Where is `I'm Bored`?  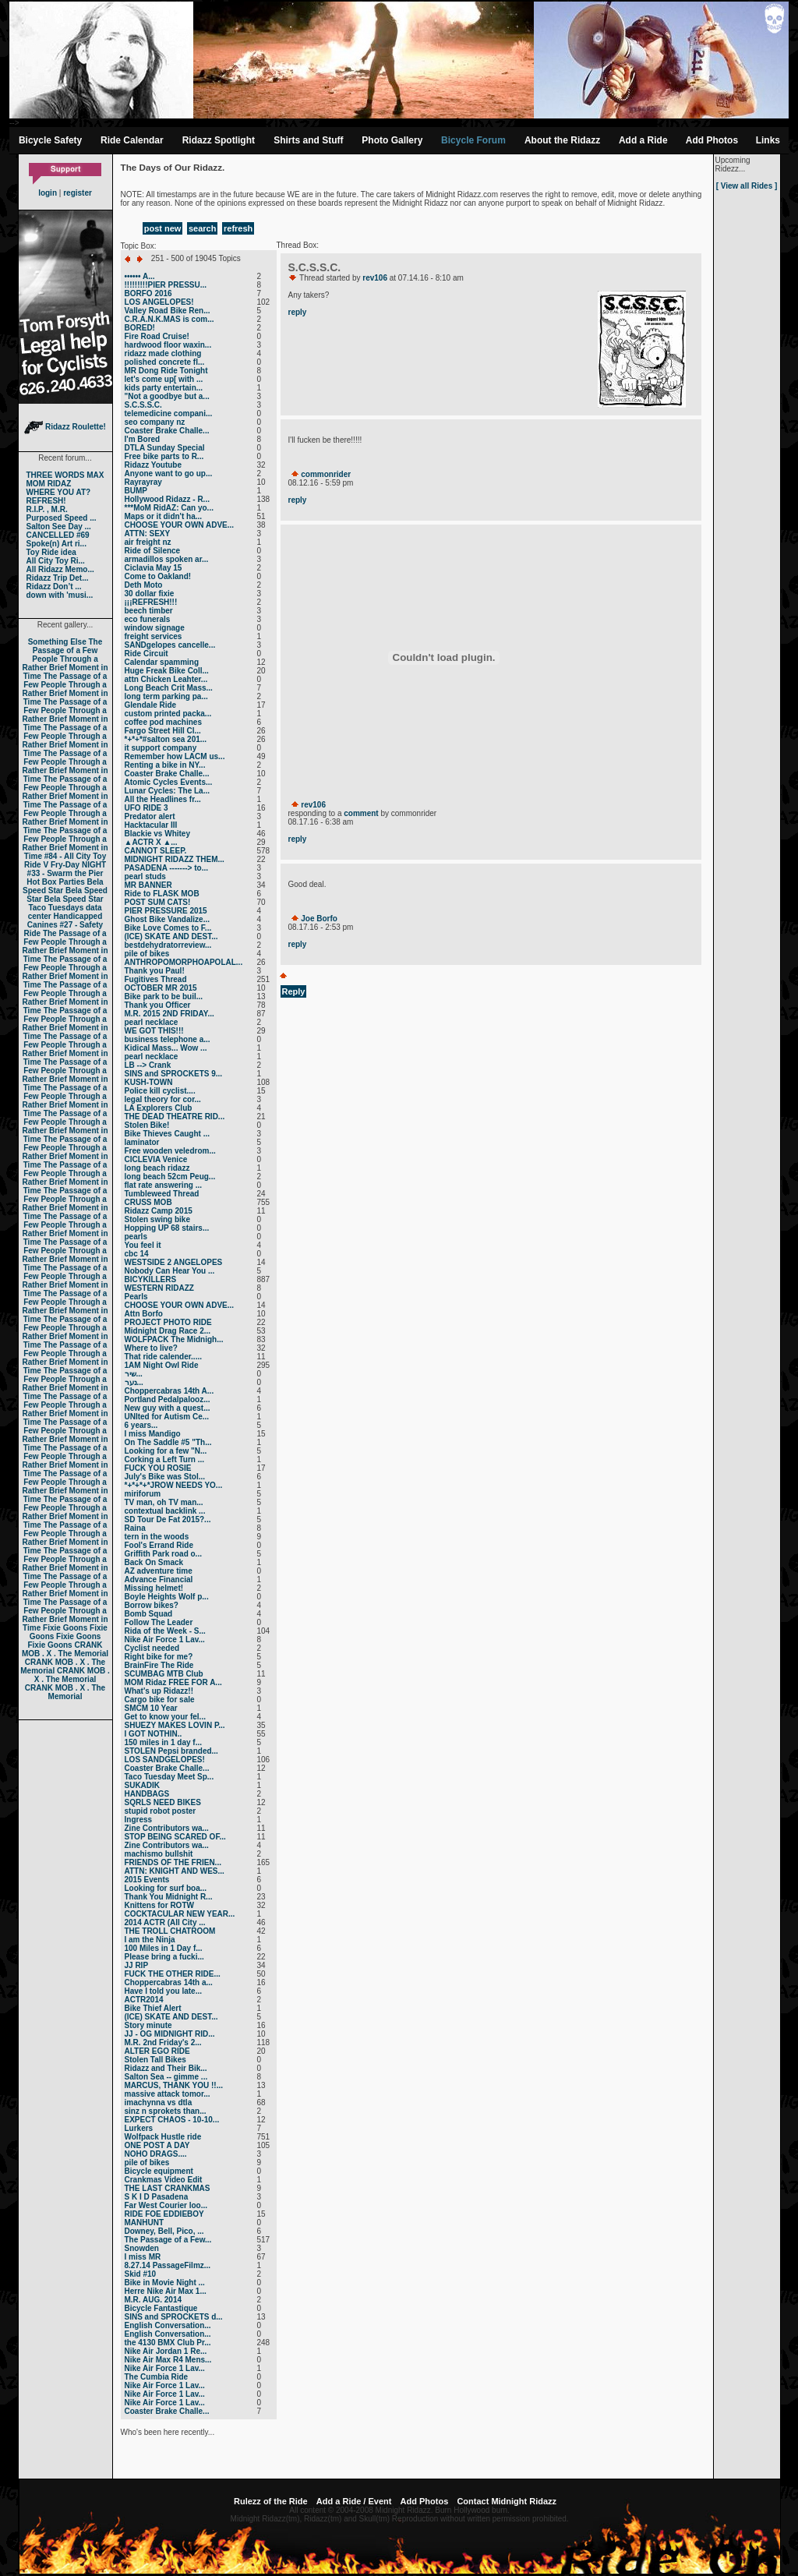 I'm Bored is located at coordinates (143, 439).